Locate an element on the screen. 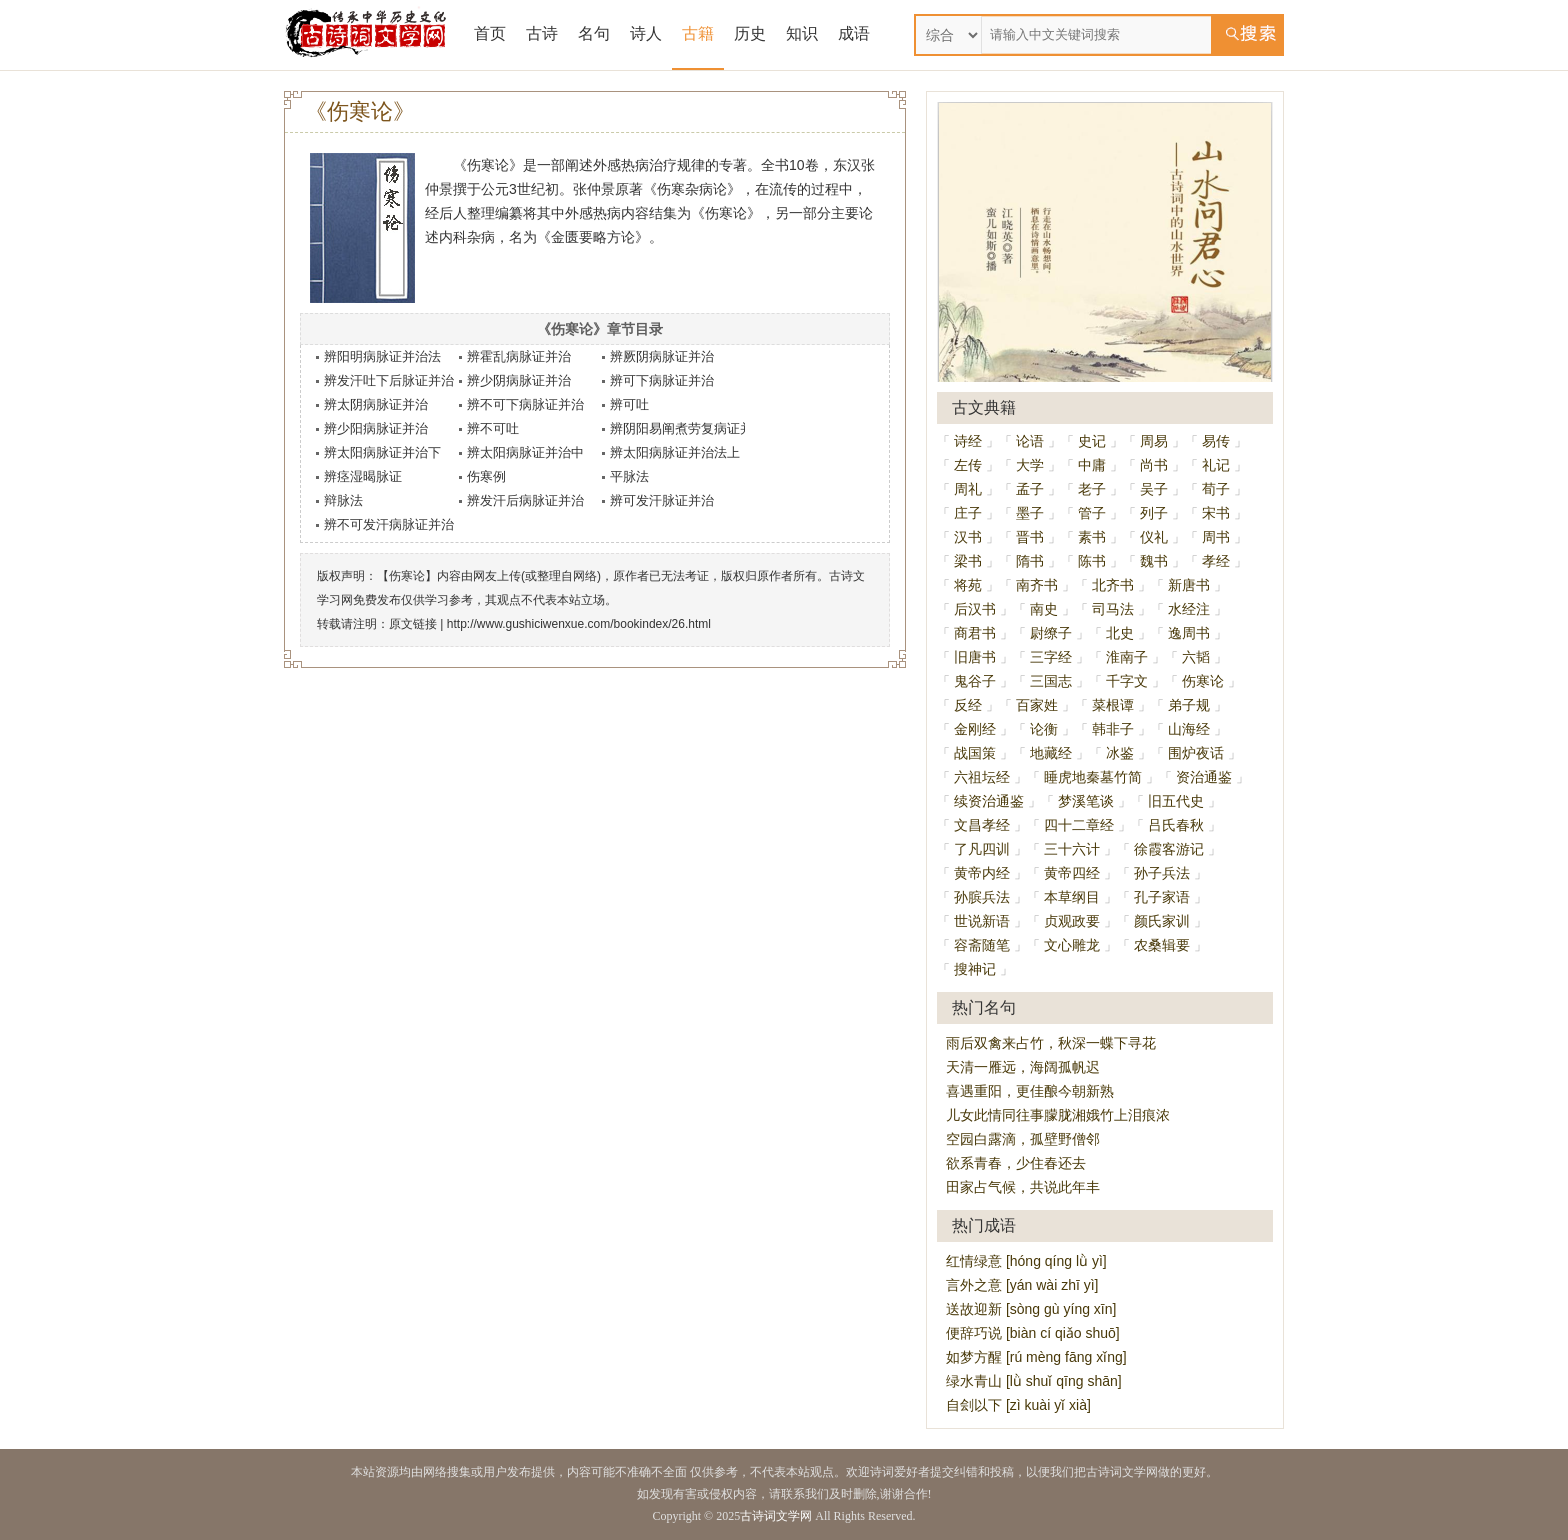 This screenshot has width=1568, height=1540. 辨太阳病脉证并治下 is located at coordinates (382, 452).